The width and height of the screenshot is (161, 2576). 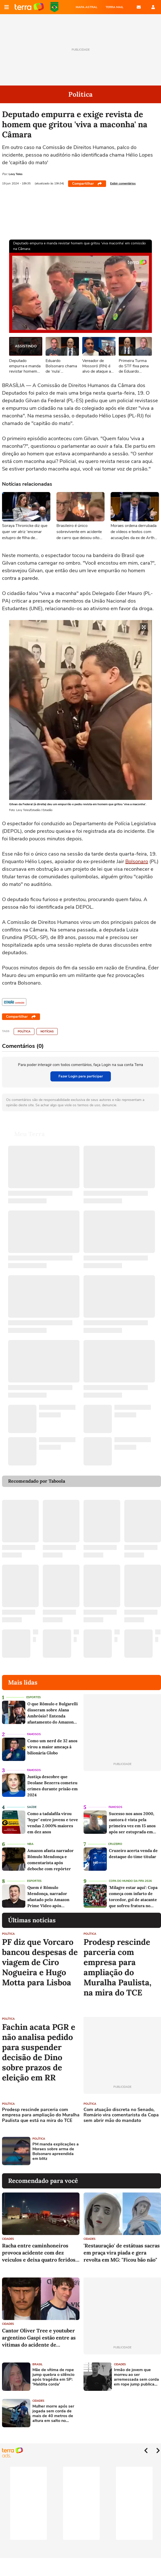 What do you see at coordinates (47, 1031) in the screenshot?
I see `Notícias` at bounding box center [47, 1031].